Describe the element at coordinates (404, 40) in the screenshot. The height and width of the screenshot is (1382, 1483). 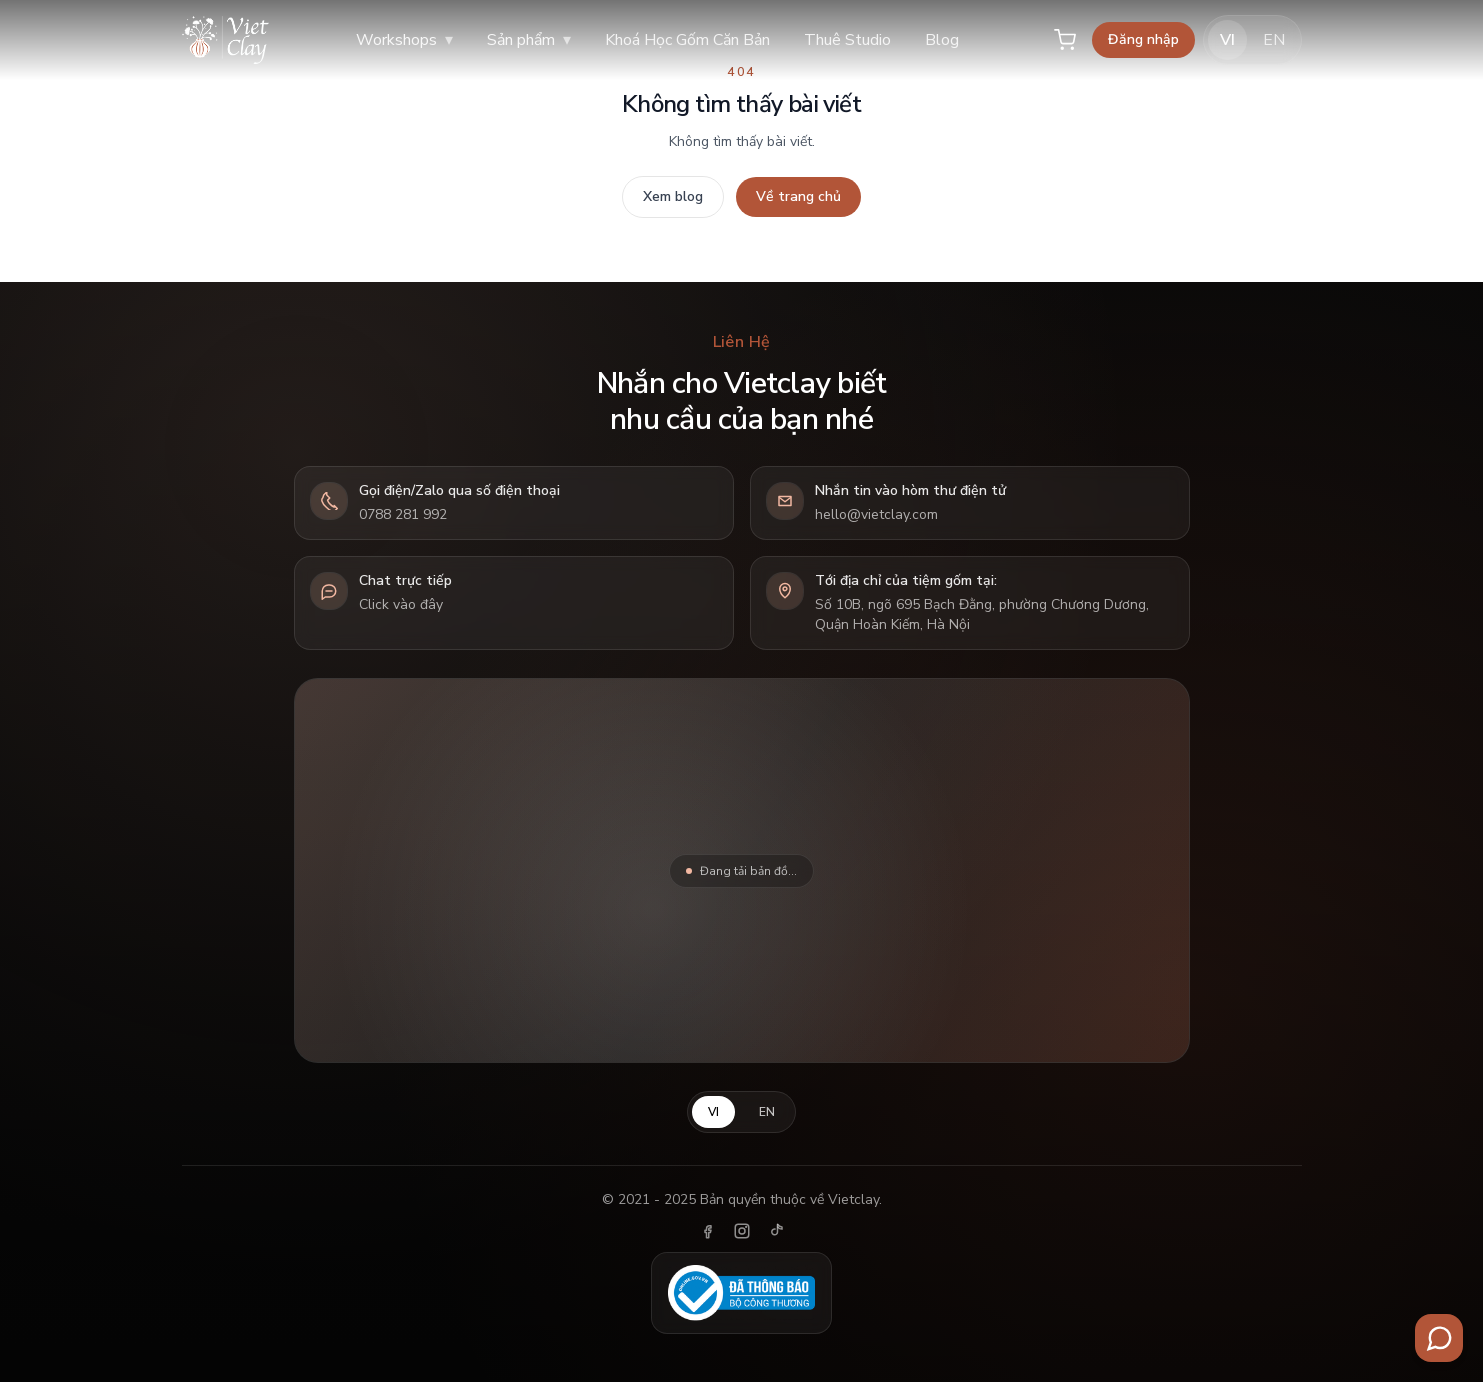
I see `Workshops` at that location.